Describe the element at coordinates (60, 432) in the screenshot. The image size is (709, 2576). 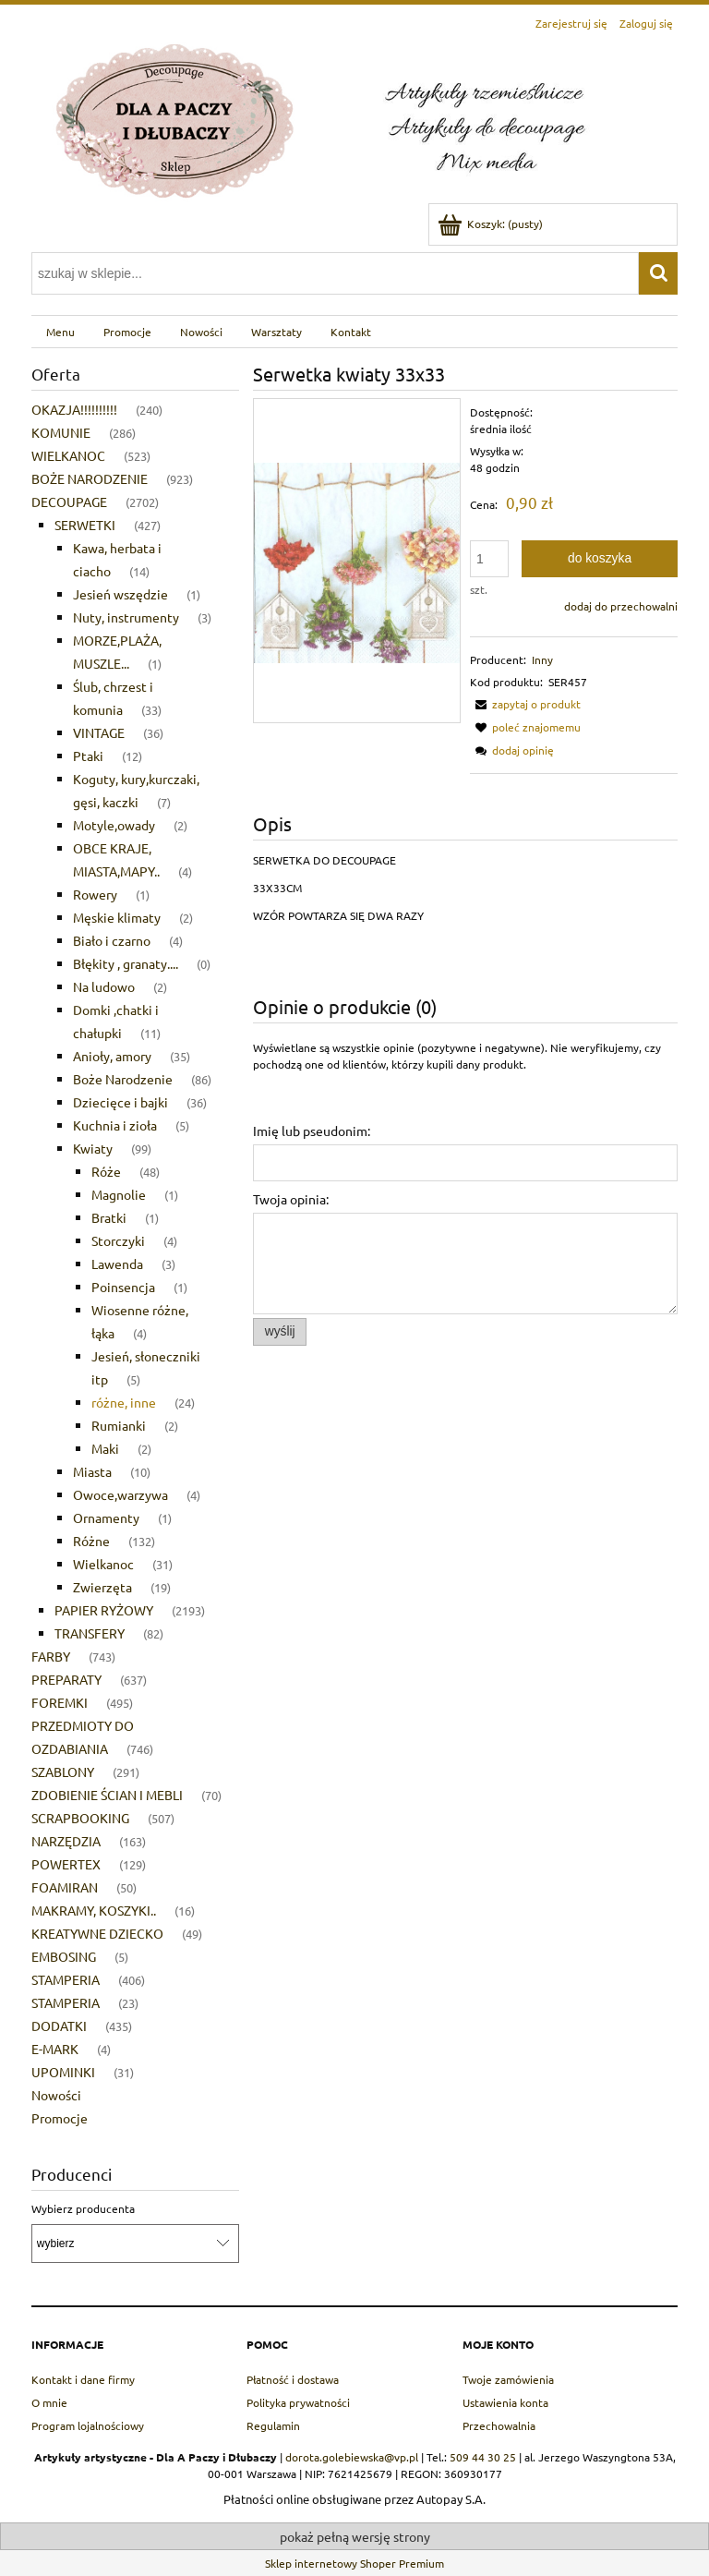
I see `KOMUNIE [KOMUNIE 286]` at that location.